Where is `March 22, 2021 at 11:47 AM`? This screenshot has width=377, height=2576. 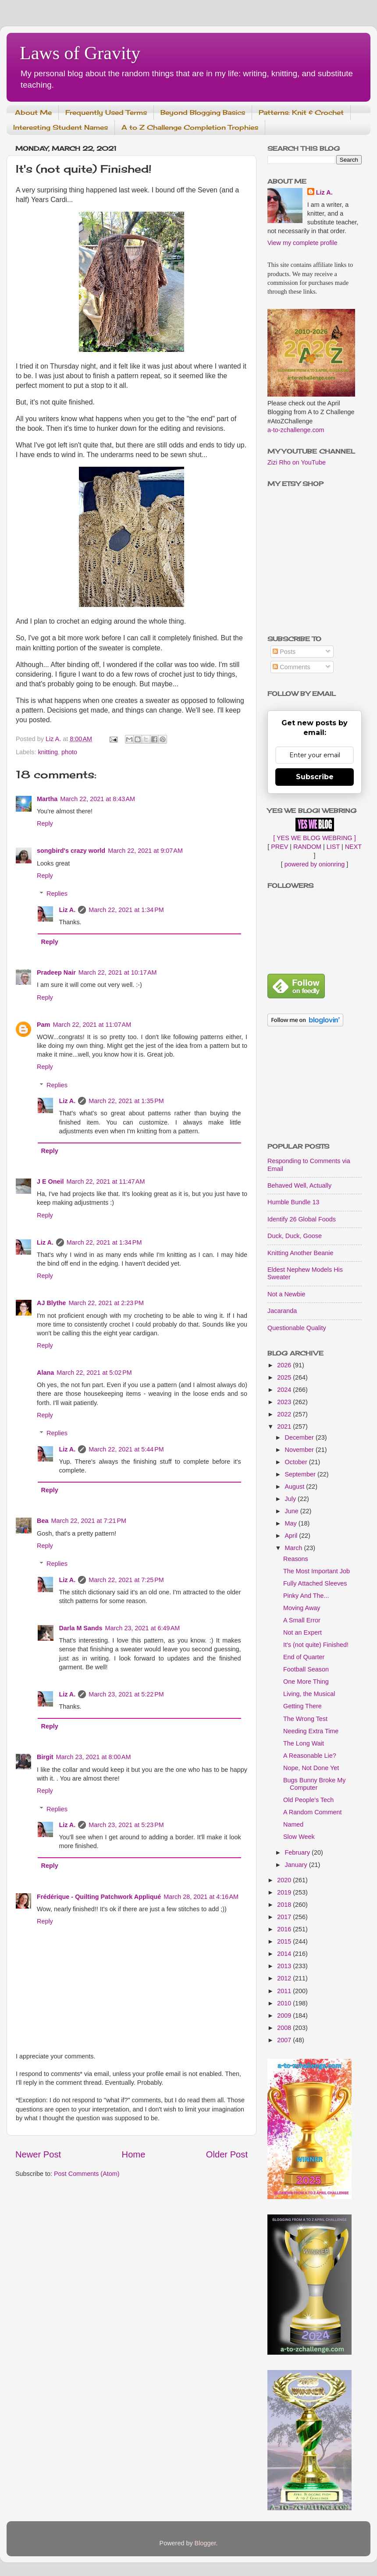 March 22, 2021 at 11:47 AM is located at coordinates (106, 1181).